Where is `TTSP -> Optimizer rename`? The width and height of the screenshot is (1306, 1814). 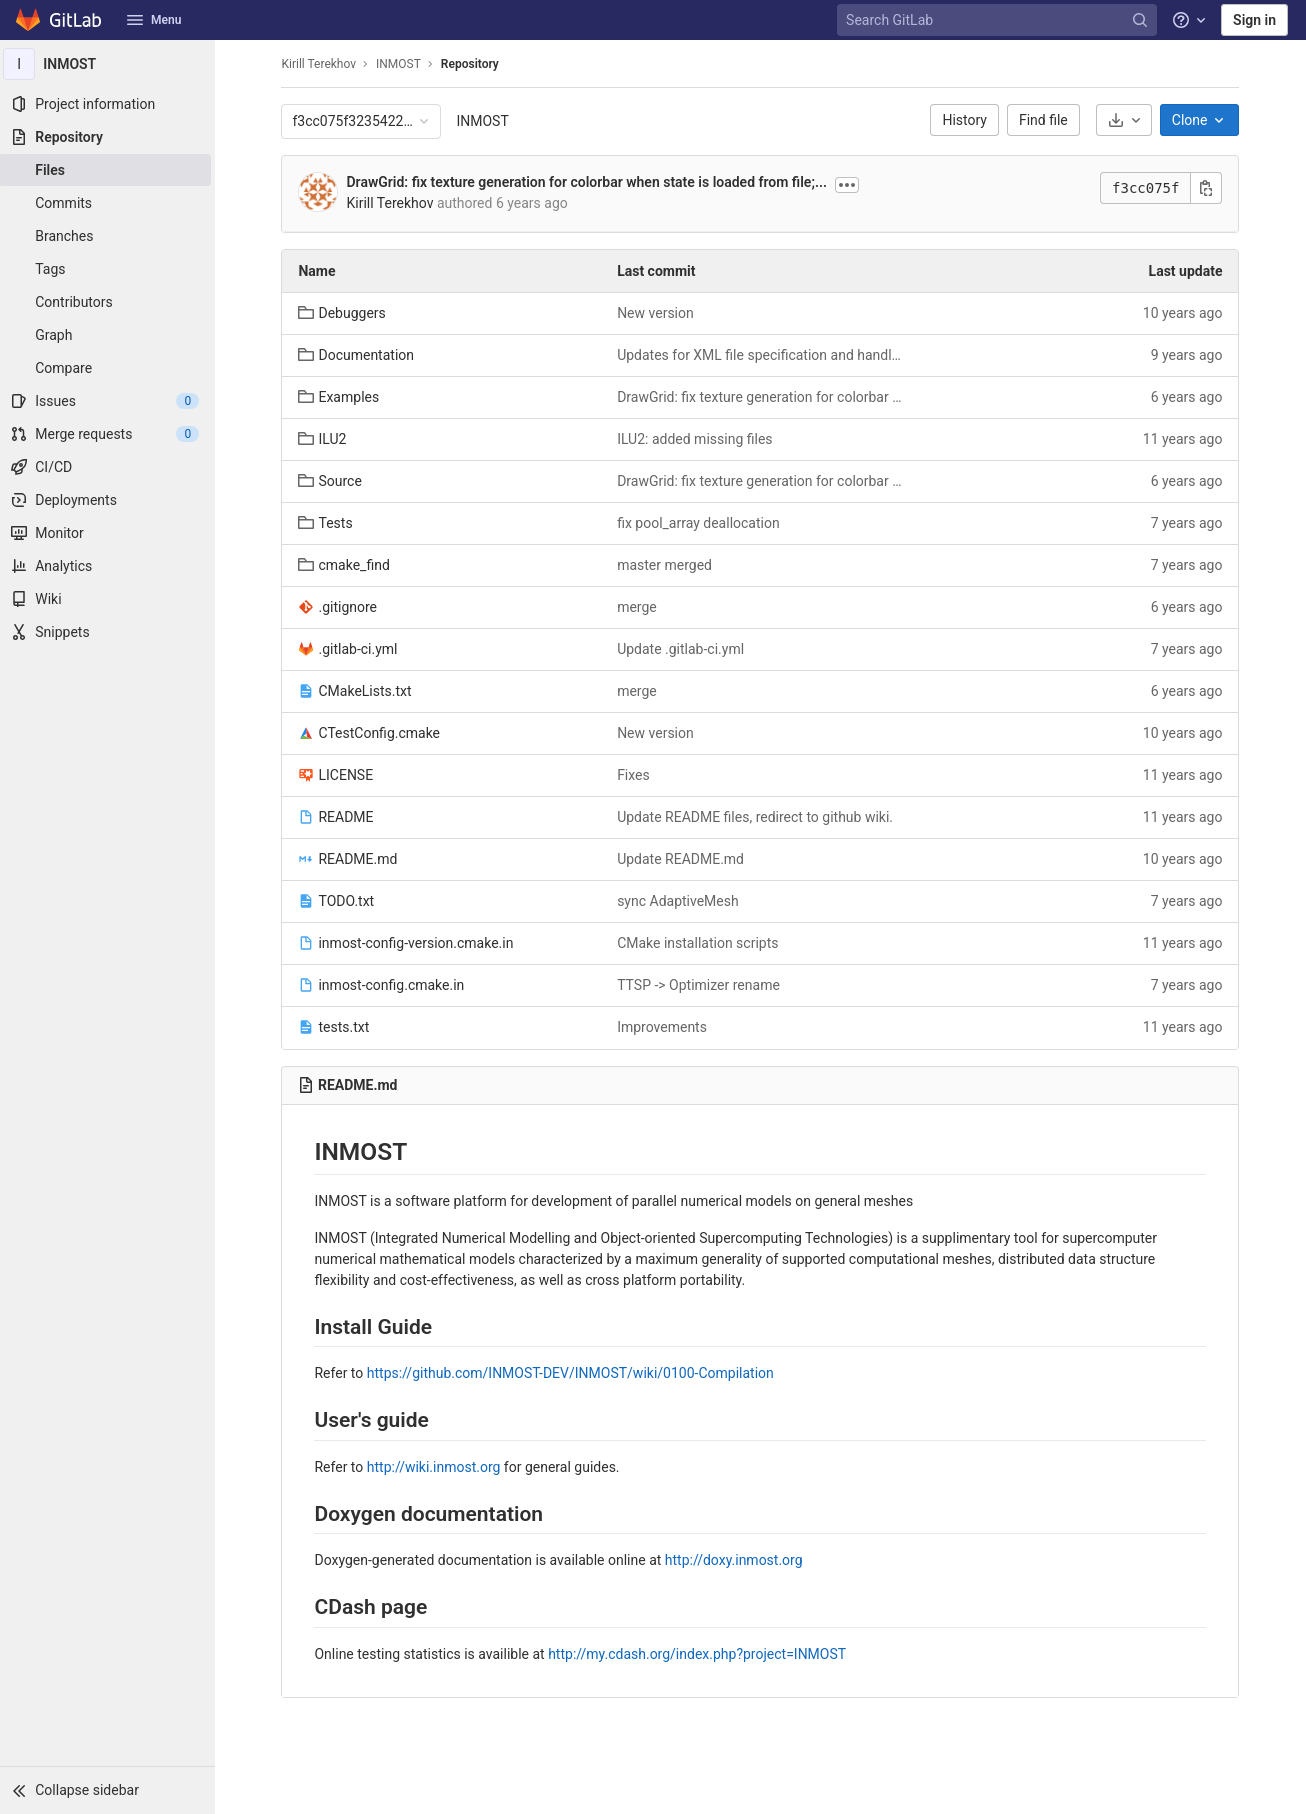 TTSP -> Optimizer rename is located at coordinates (701, 985).